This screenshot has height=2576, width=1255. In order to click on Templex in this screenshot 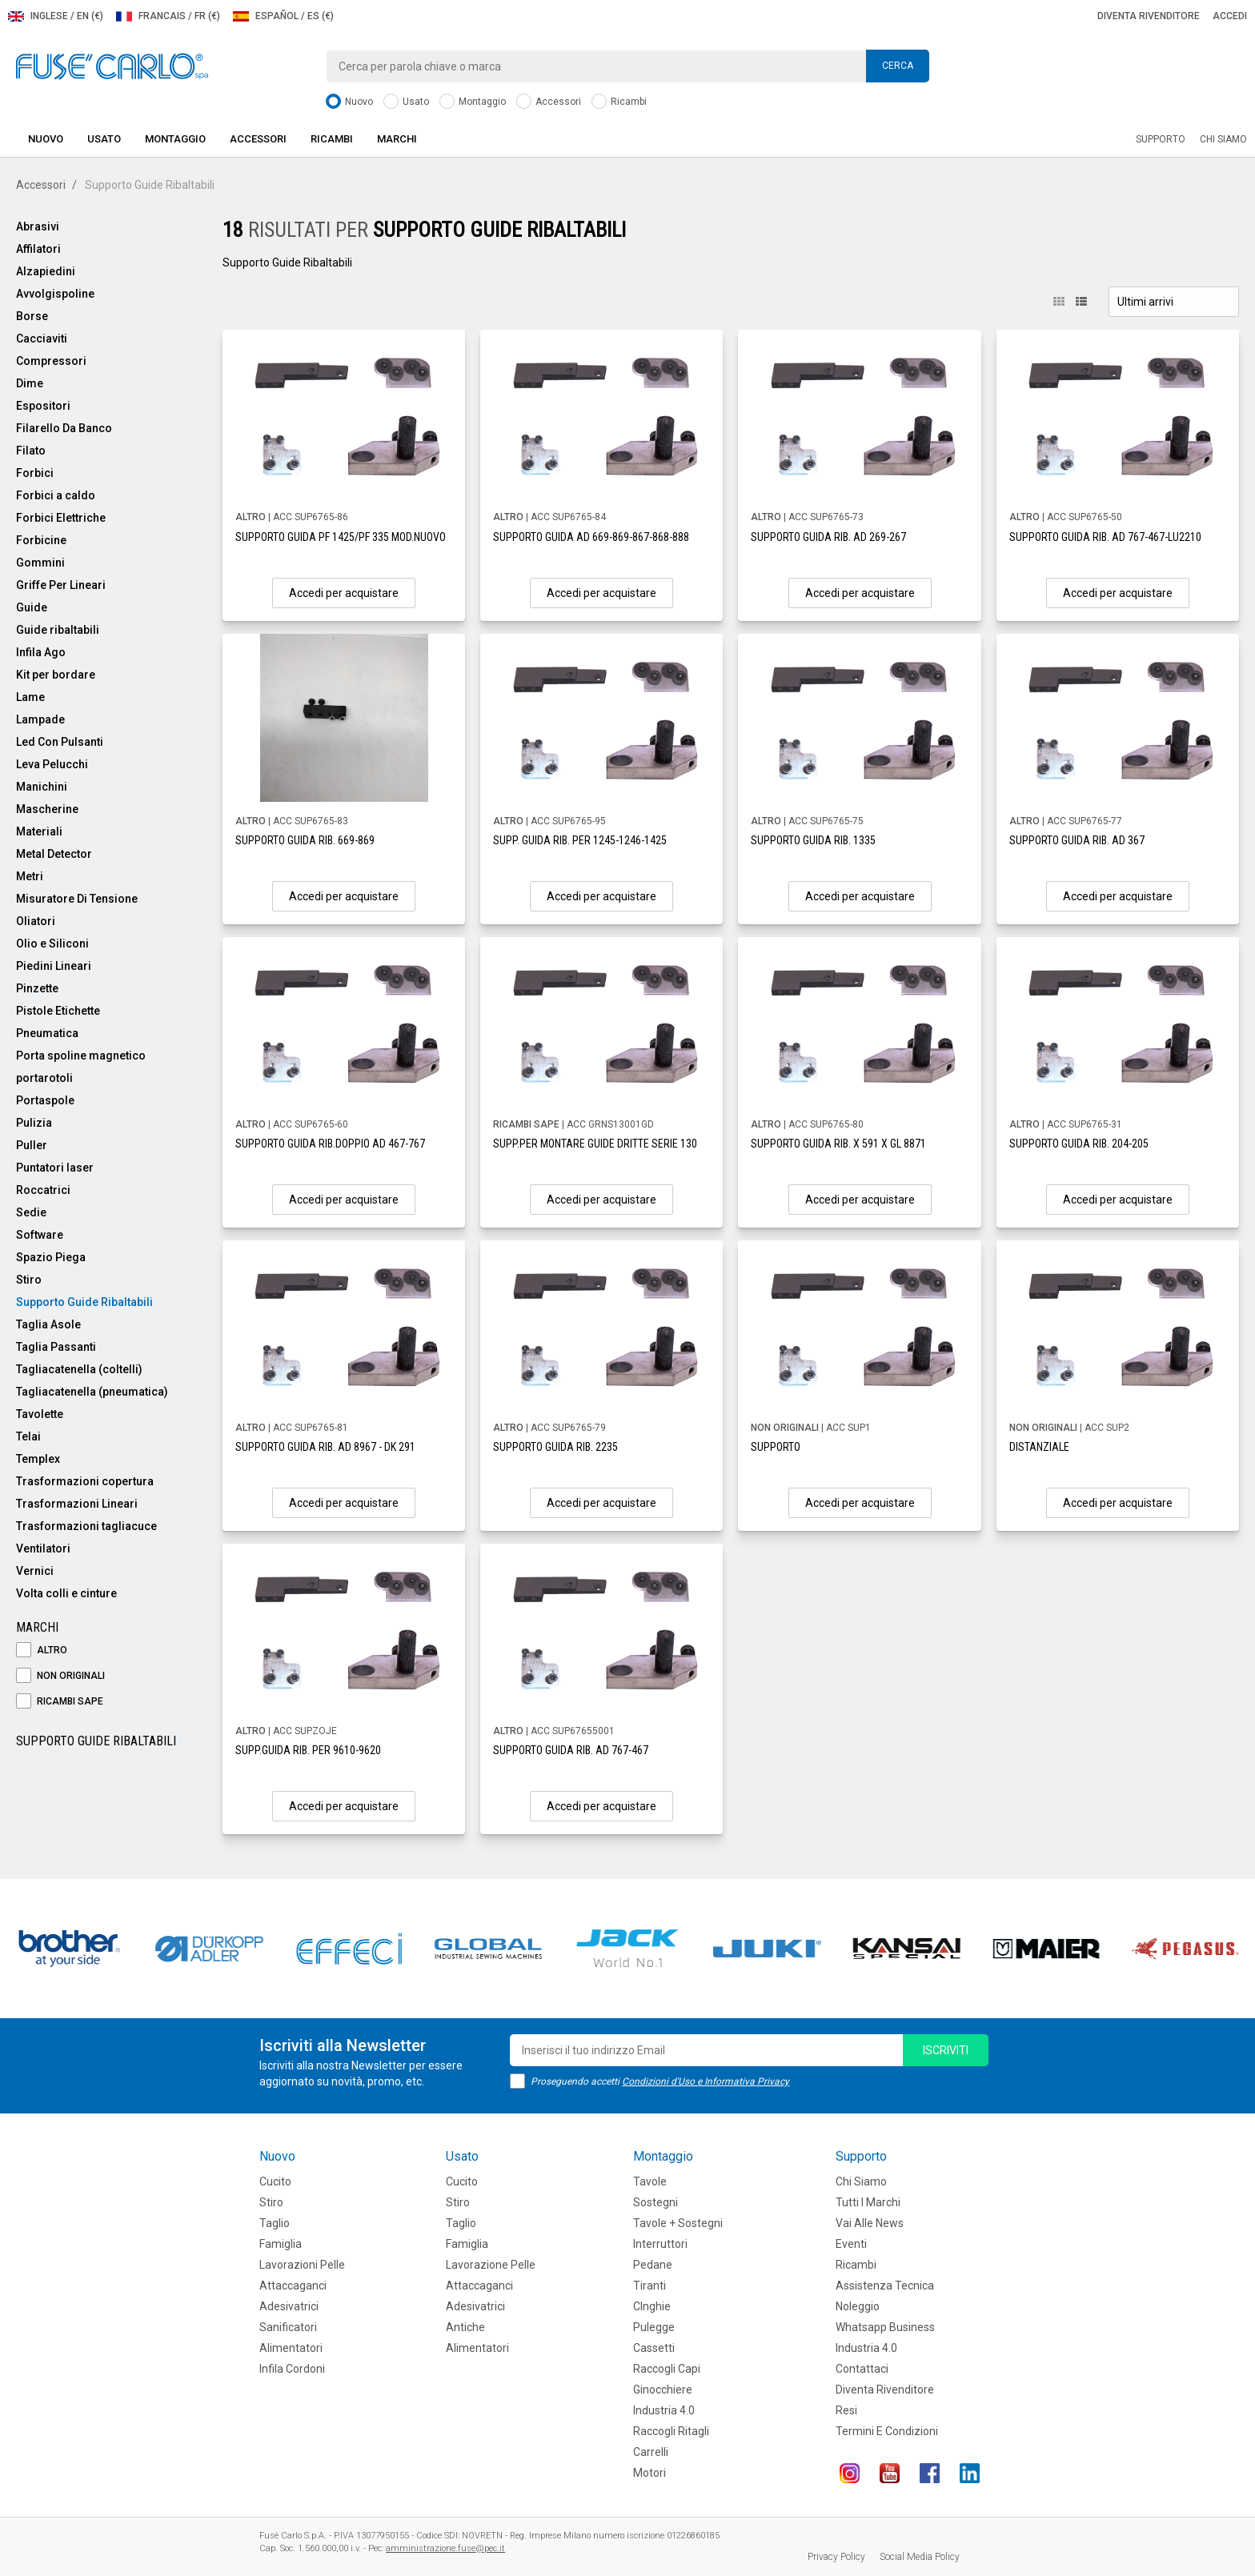, I will do `click(38, 1458)`.